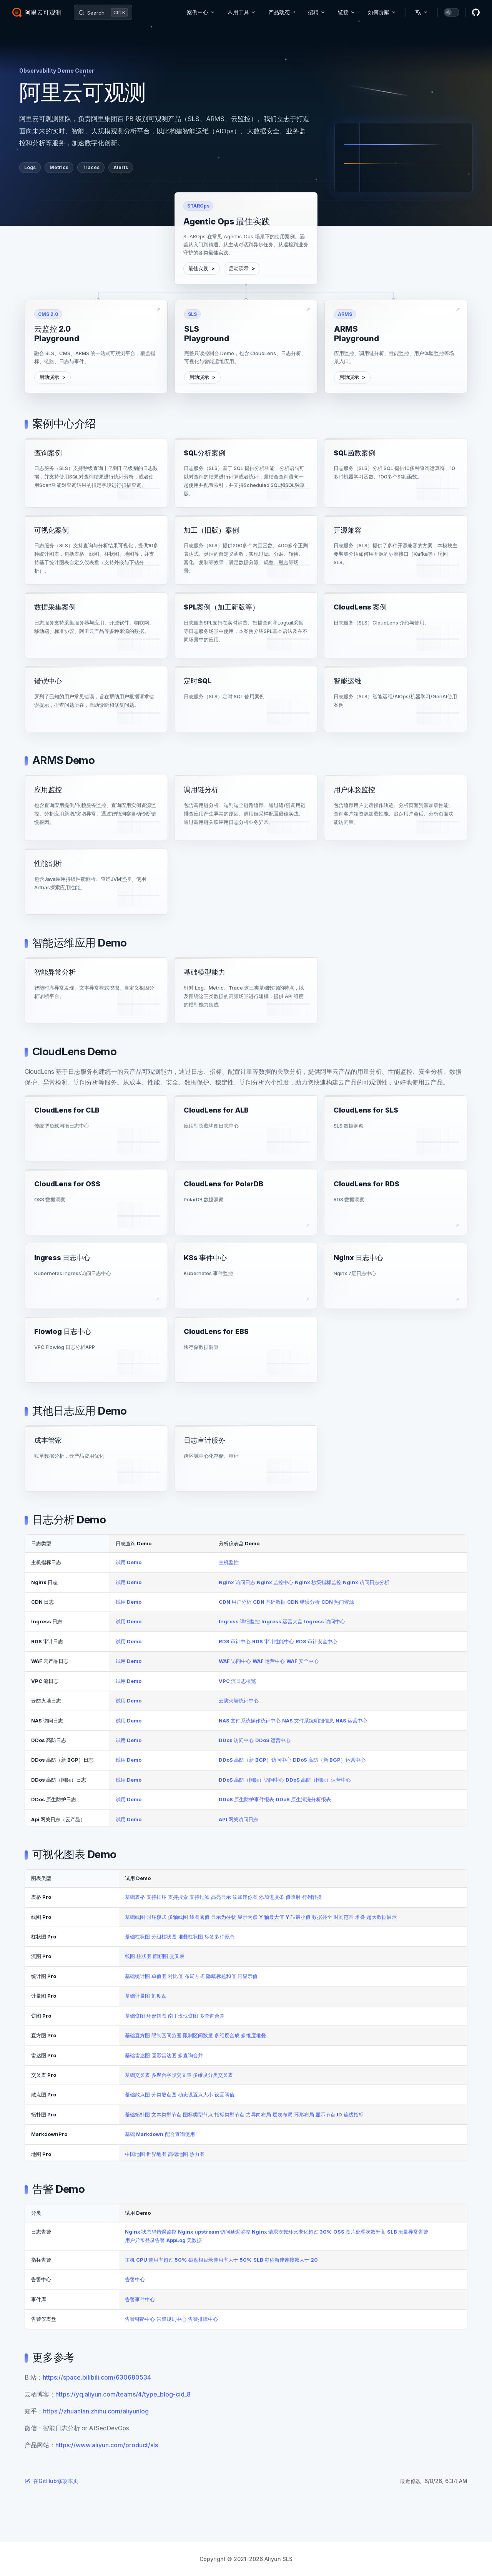 The image size is (492, 2576). Describe the element at coordinates (156, 2016) in the screenshot. I see `环形饼图` at that location.